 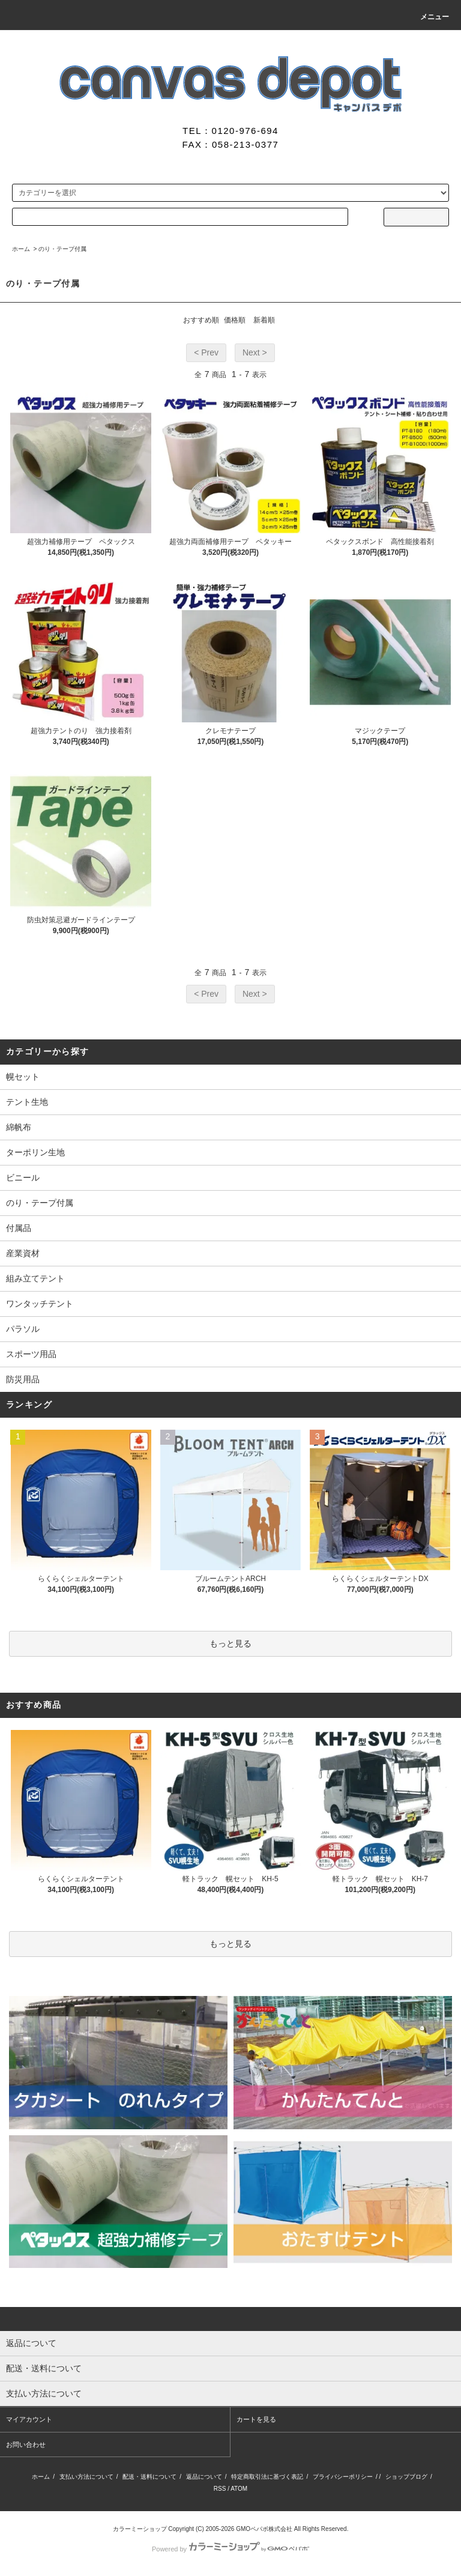 What do you see at coordinates (264, 2529) in the screenshot?
I see `GMOペパボ株式会社` at bounding box center [264, 2529].